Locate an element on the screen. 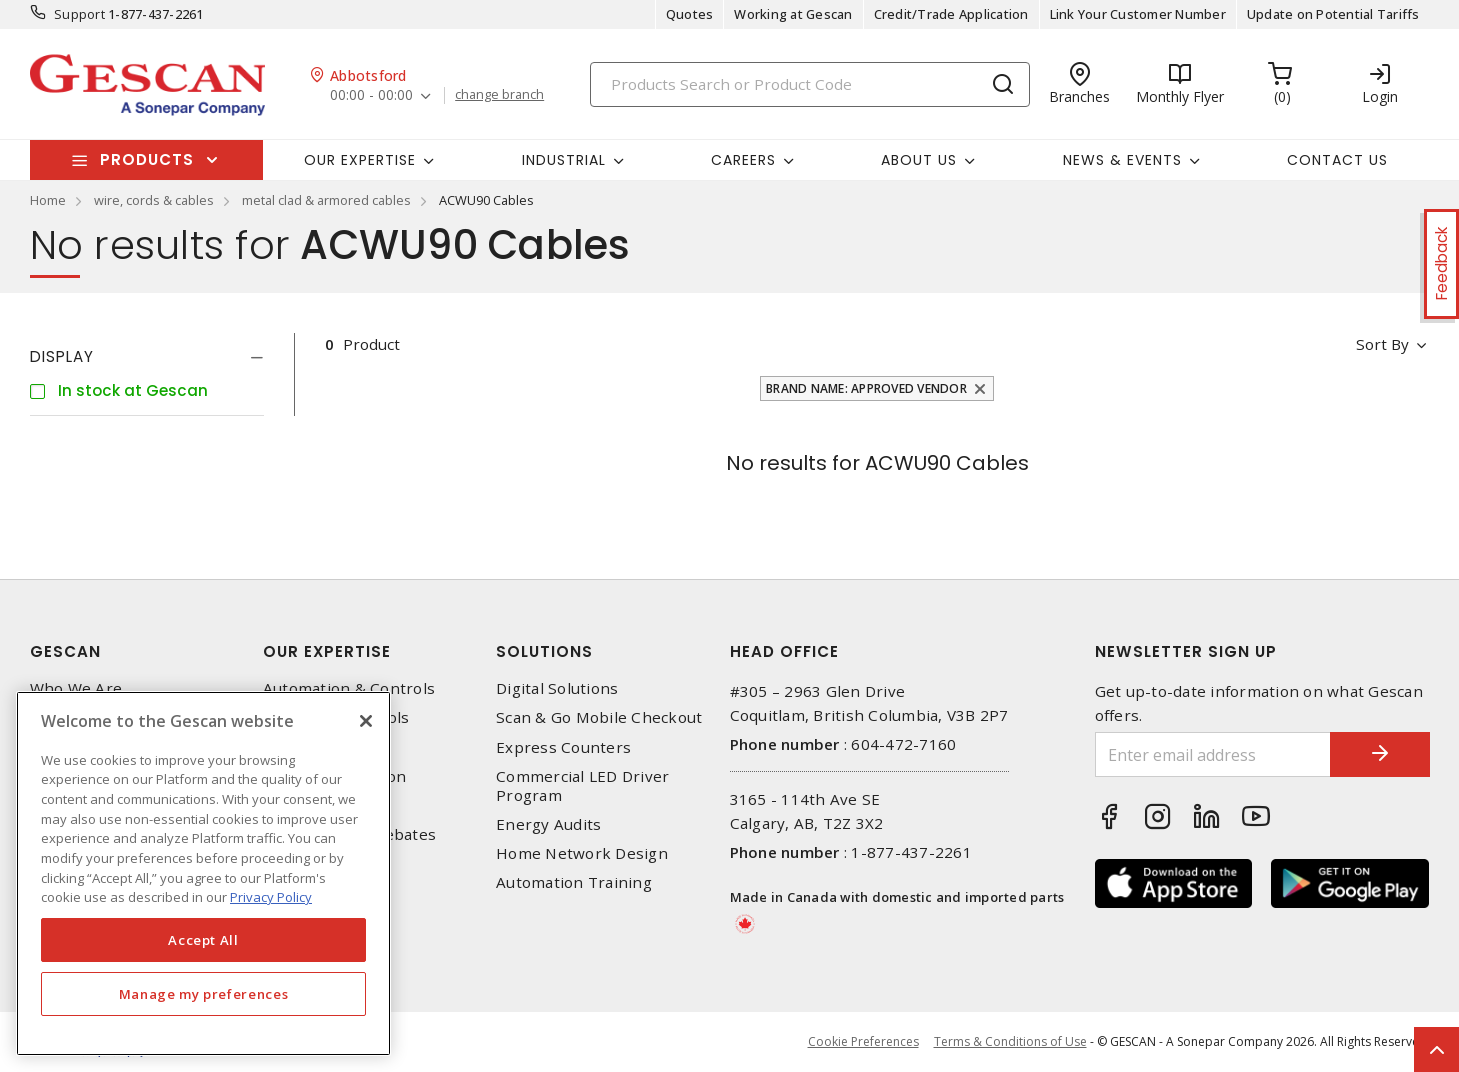 The image size is (1459, 1072). Who We Are is located at coordinates (76, 688).